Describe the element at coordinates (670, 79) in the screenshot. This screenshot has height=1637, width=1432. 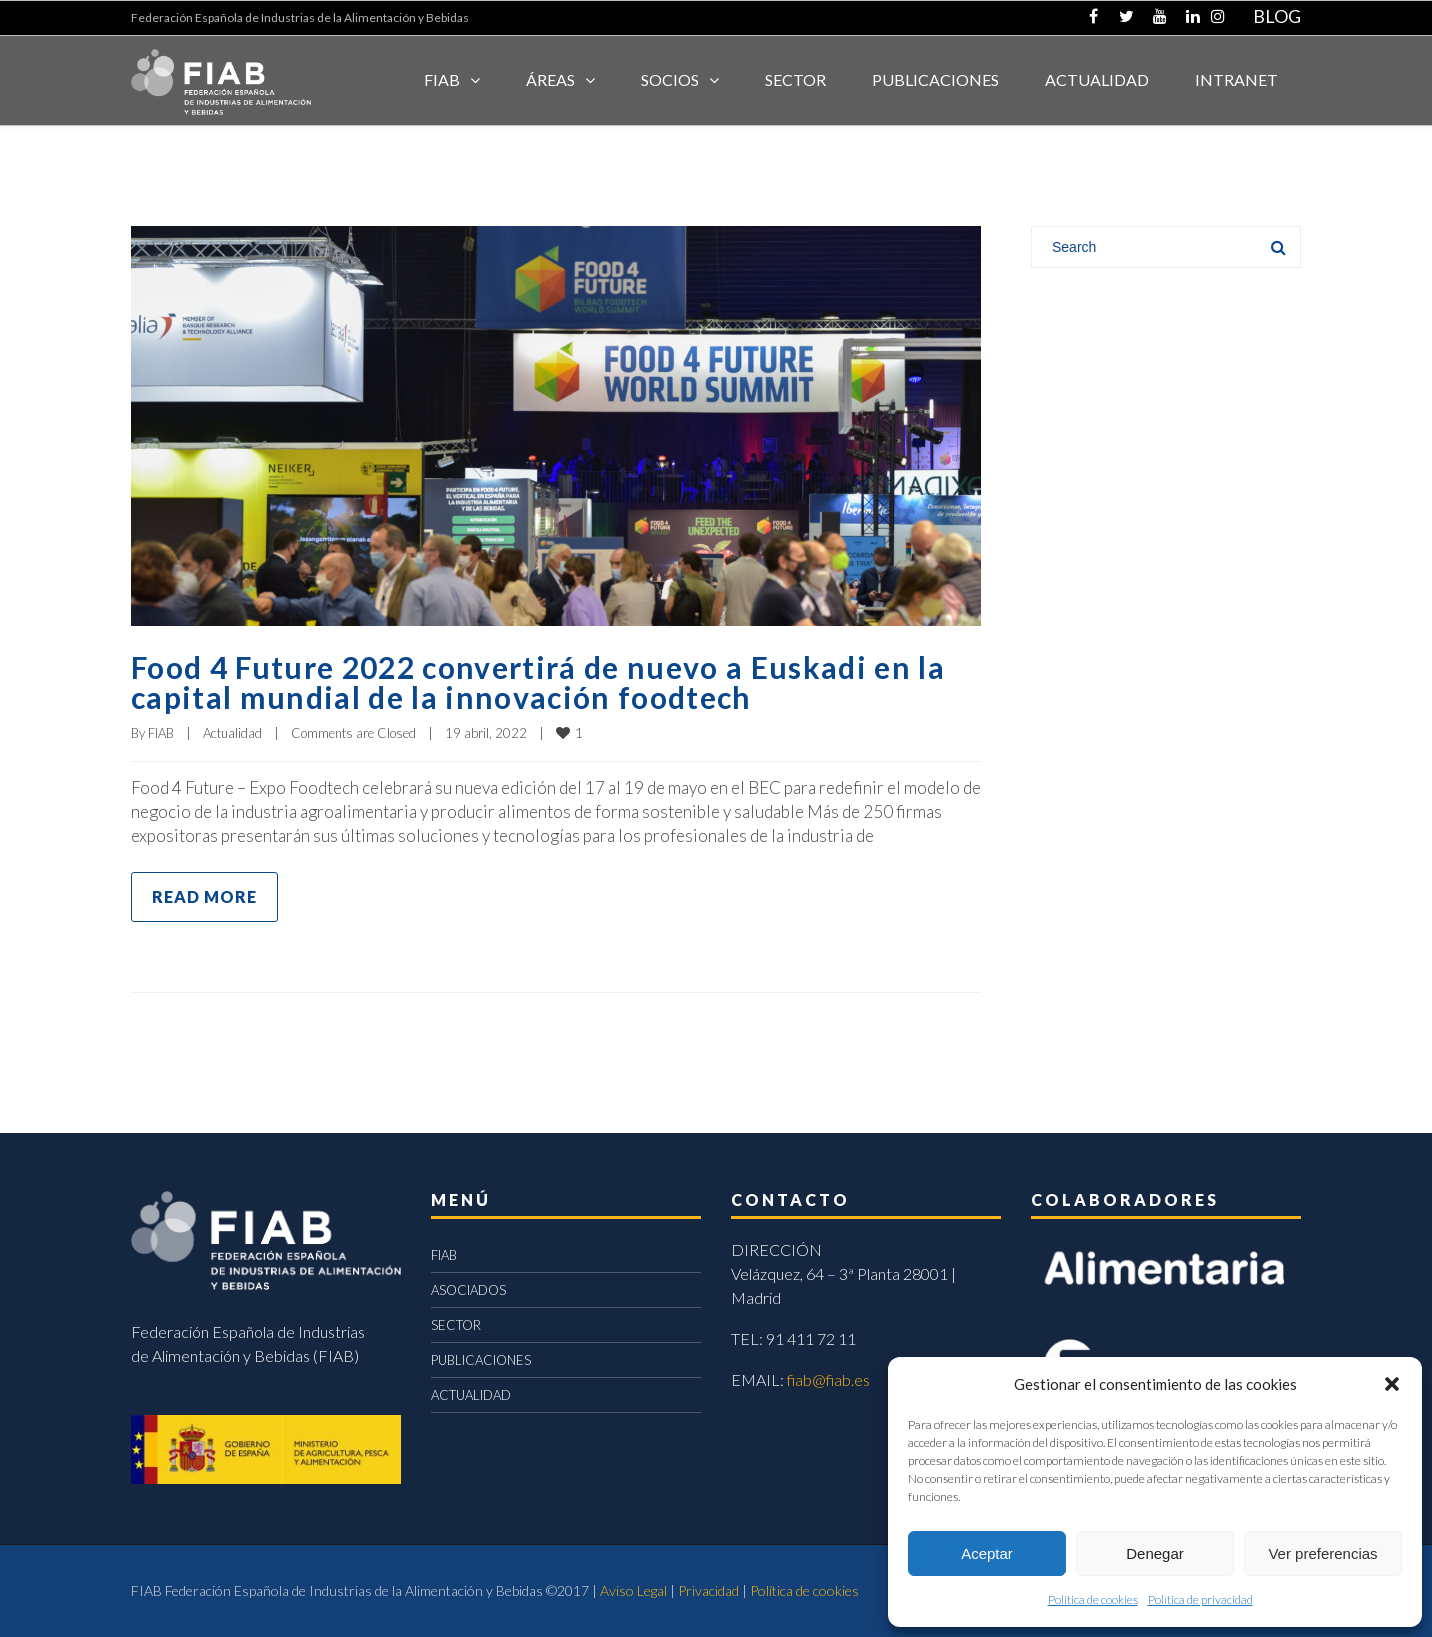
I see `Socios` at that location.